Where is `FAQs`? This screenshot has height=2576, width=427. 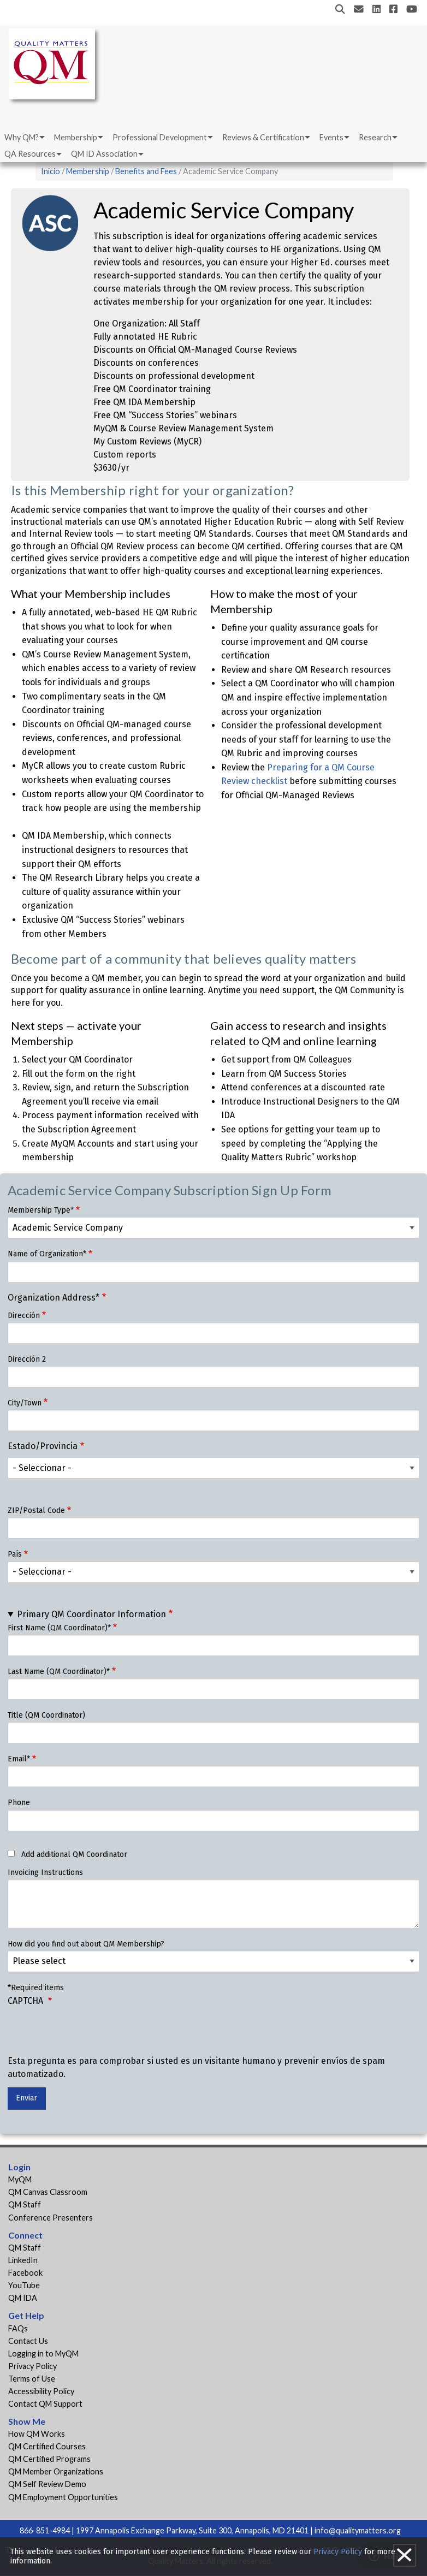 FAQs is located at coordinates (18, 2328).